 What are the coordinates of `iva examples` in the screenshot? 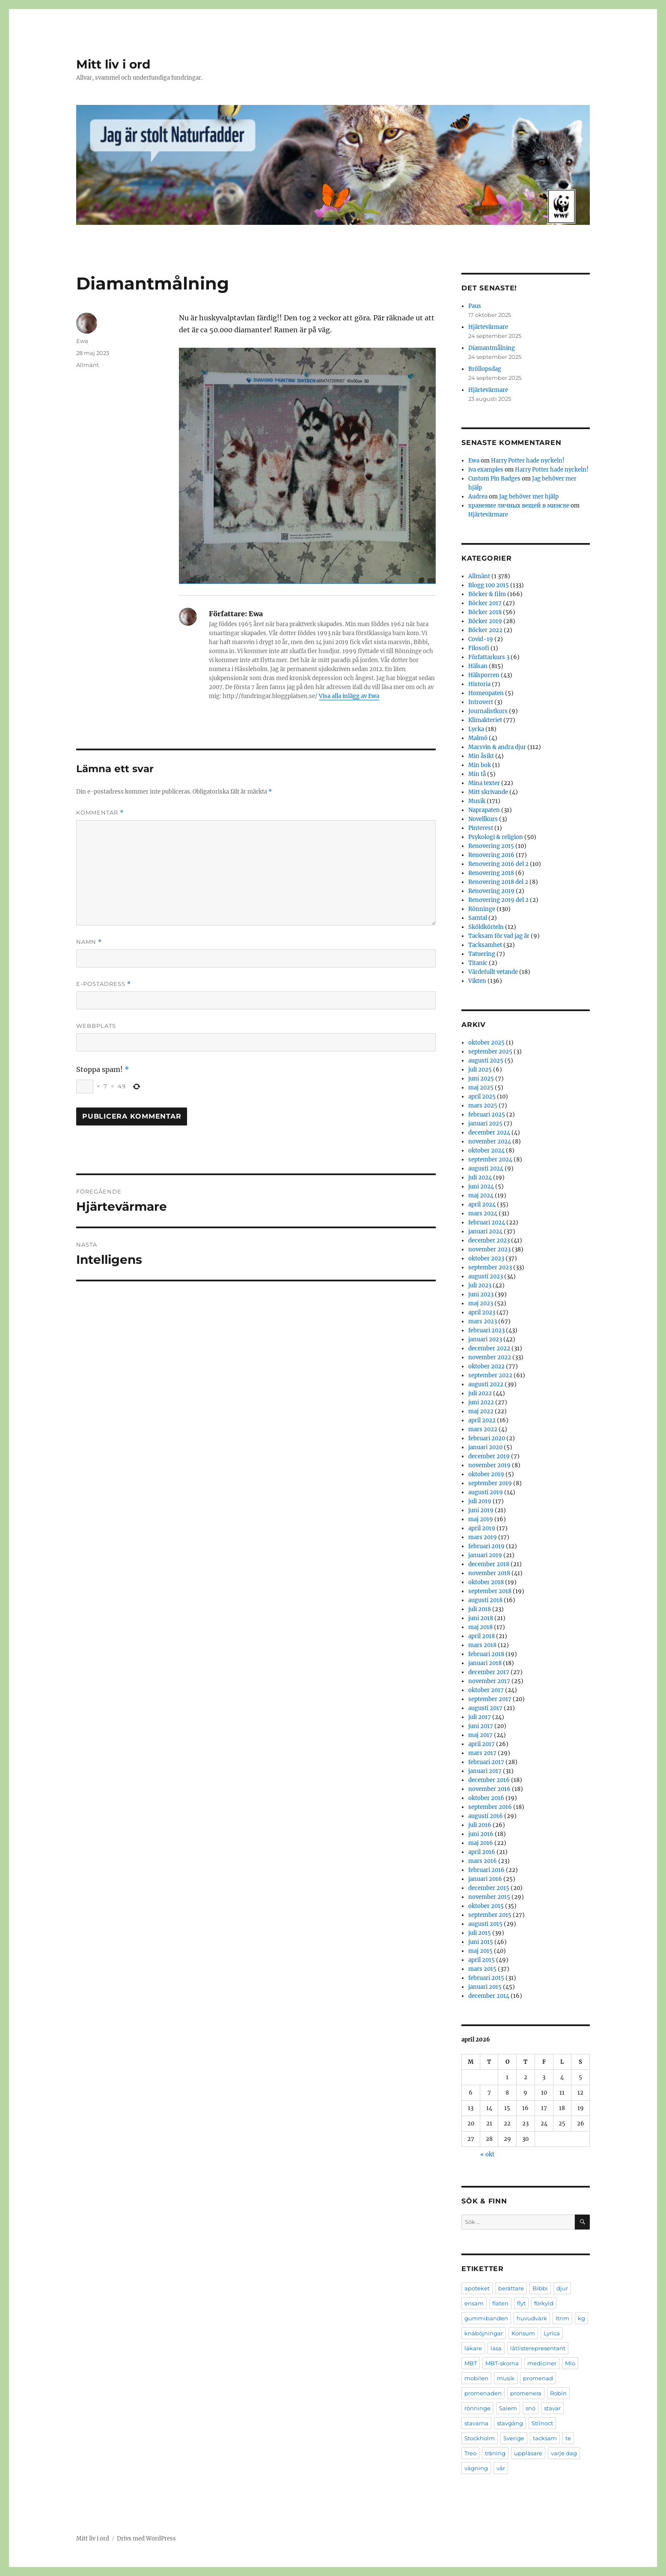 It's located at (485, 469).